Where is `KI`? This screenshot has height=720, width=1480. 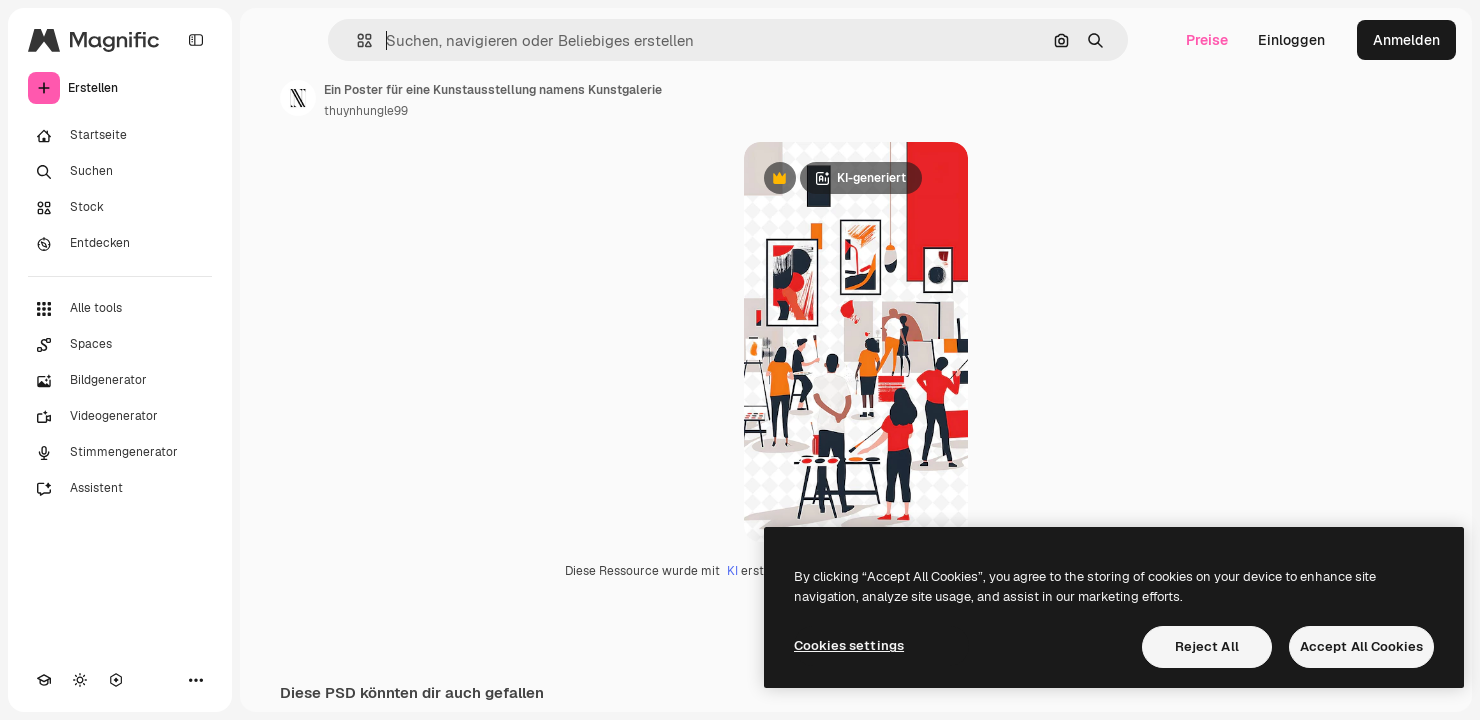
KI is located at coordinates (732, 571).